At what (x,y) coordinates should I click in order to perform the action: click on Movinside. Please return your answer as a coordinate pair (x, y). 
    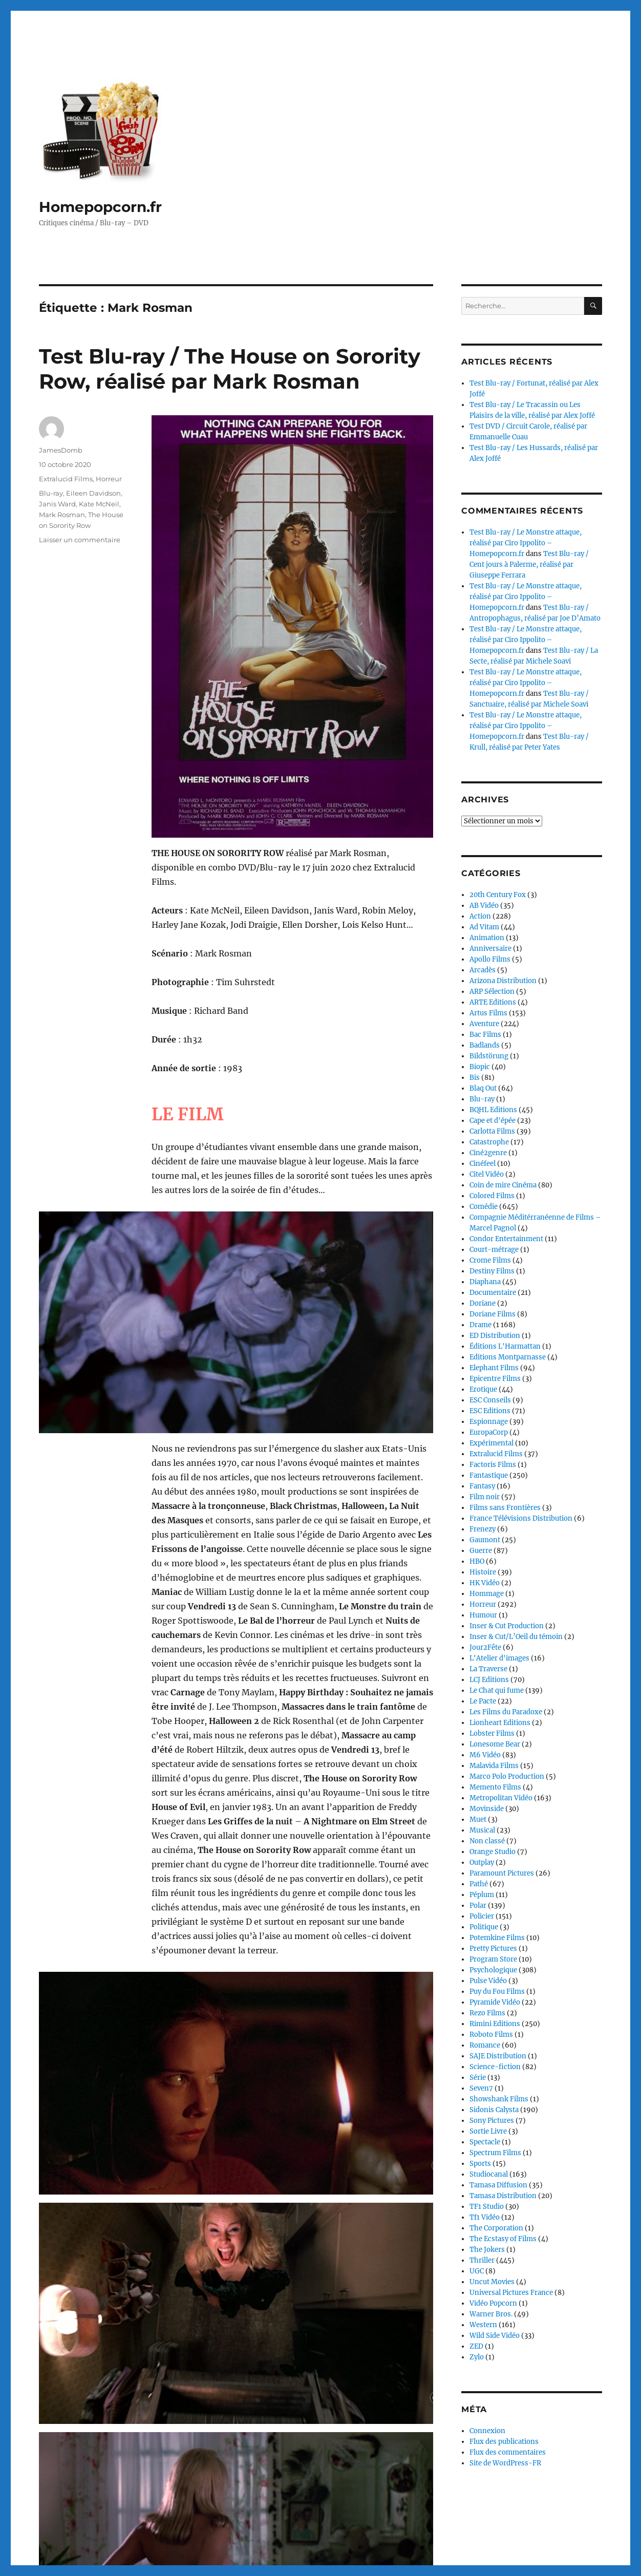
    Looking at the image, I should click on (486, 1808).